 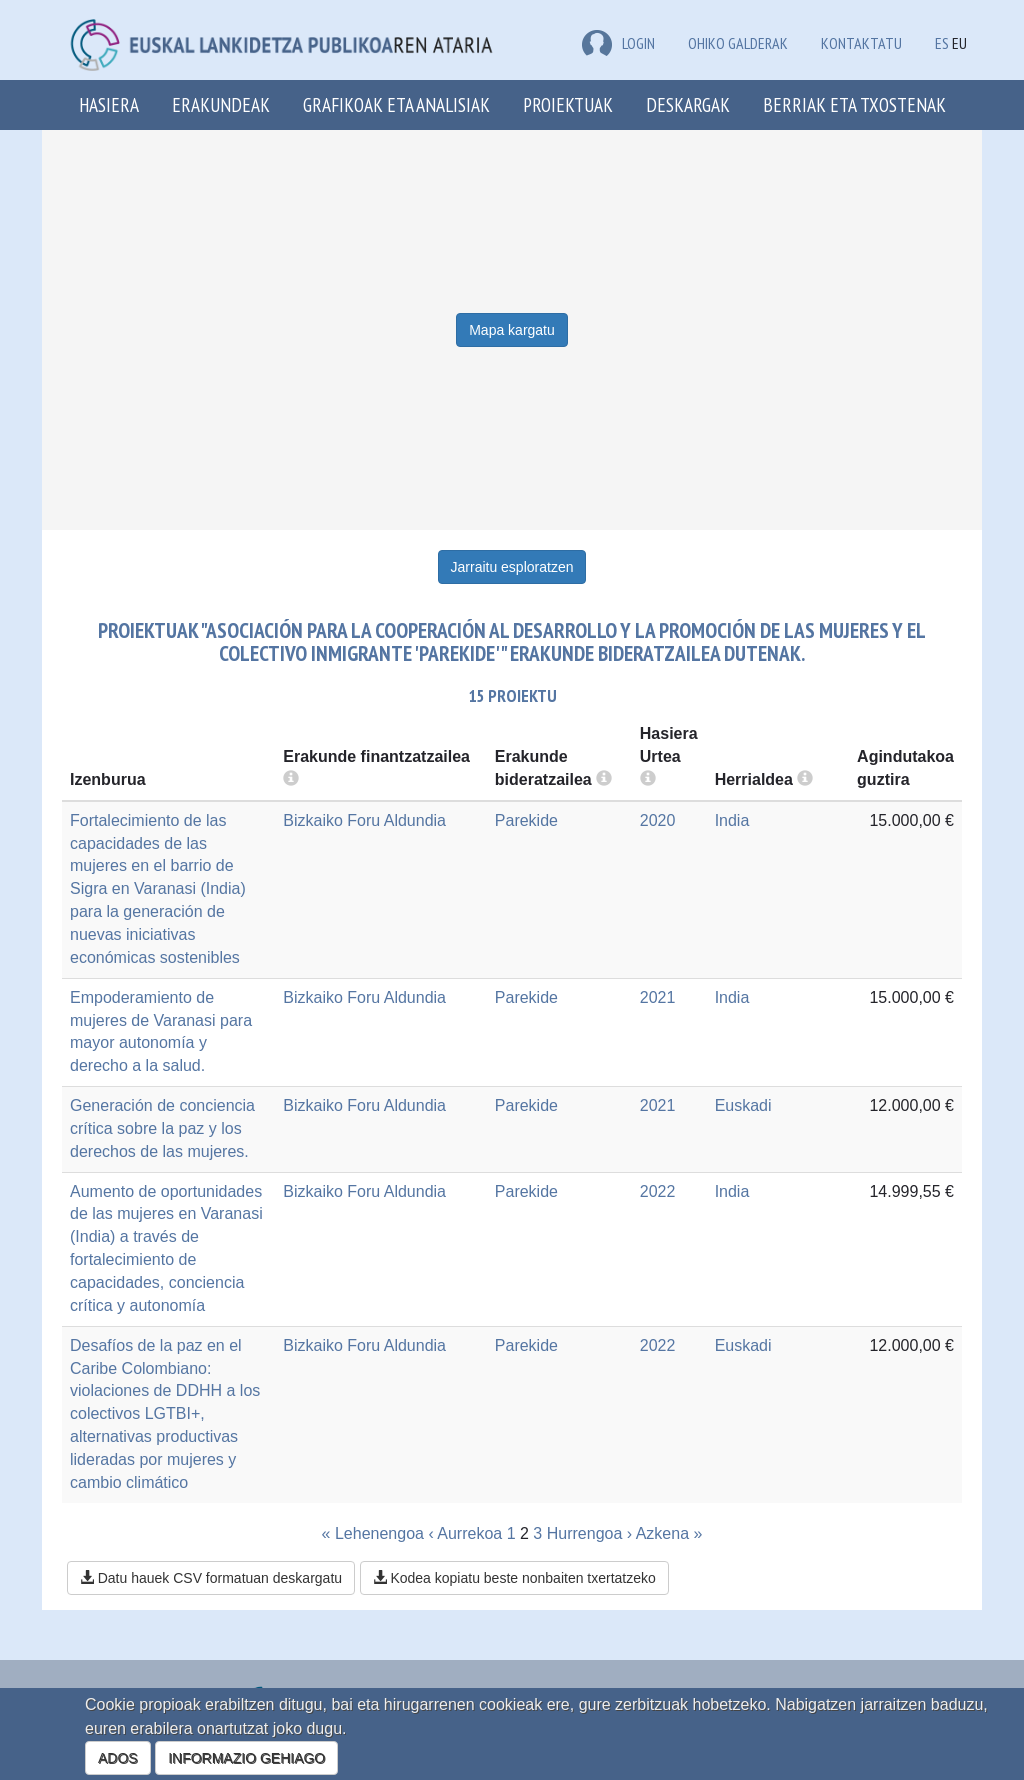 I want to click on Hasiera, so click(x=109, y=104).